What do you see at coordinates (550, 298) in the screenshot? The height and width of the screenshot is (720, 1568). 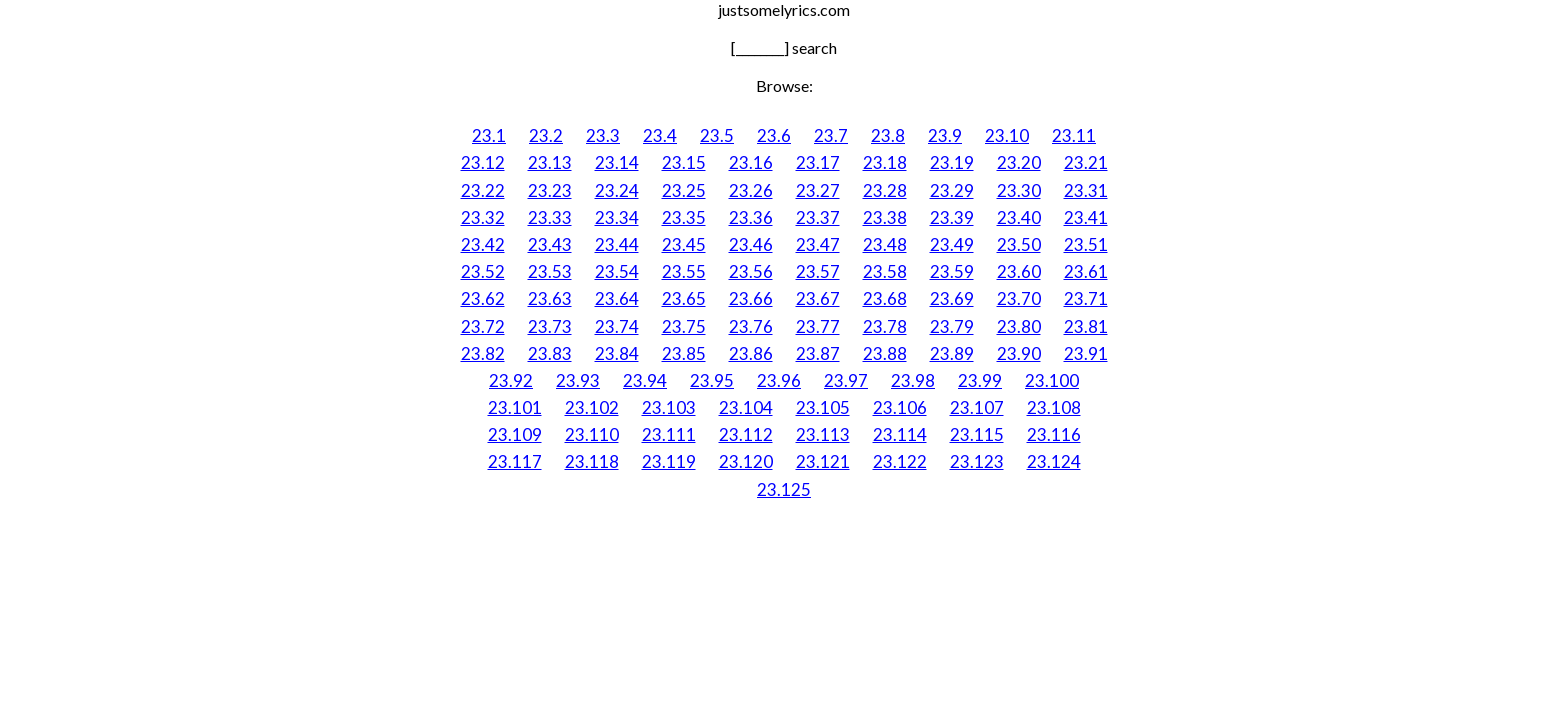 I see `23.63` at bounding box center [550, 298].